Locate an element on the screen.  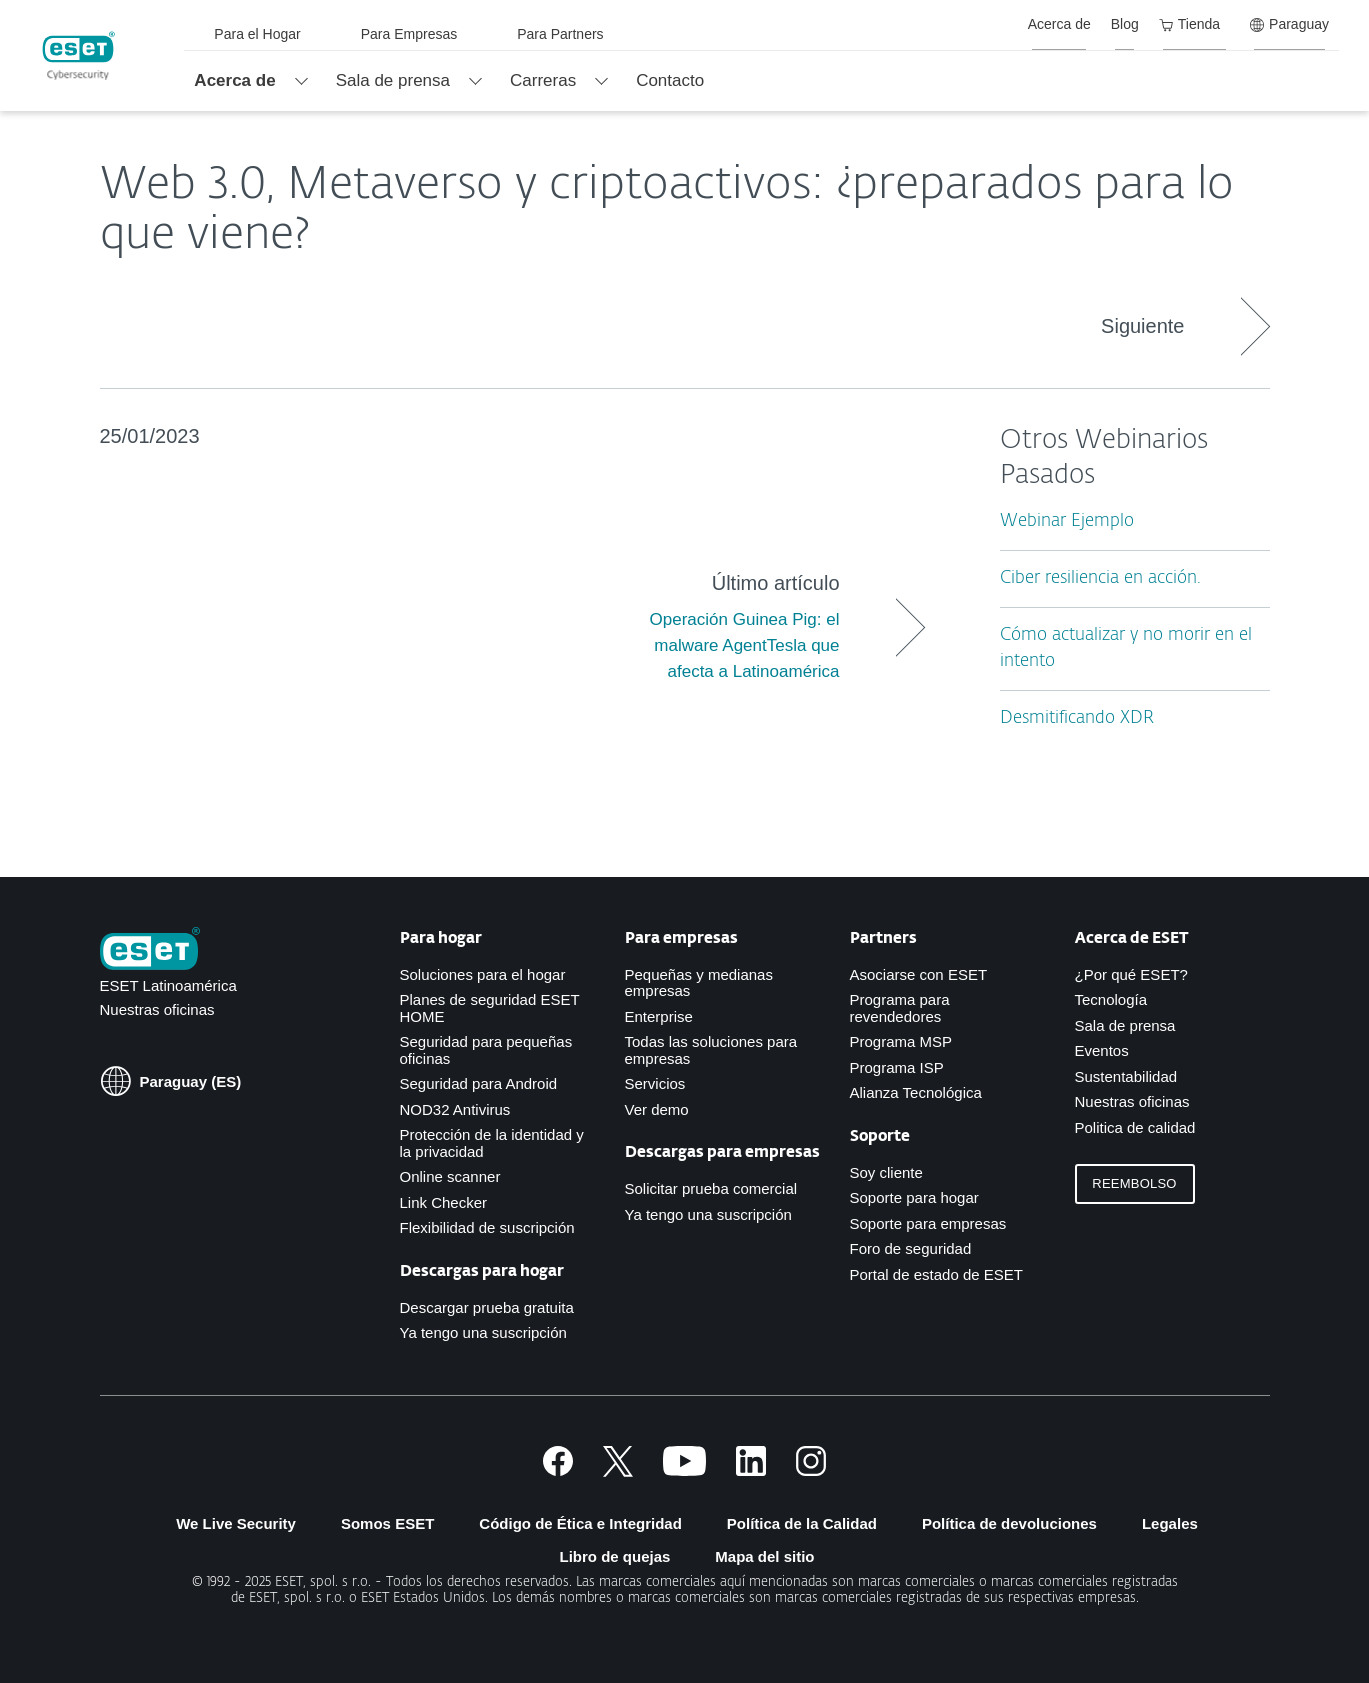
Soluciones para el hogar is located at coordinates (483, 974).